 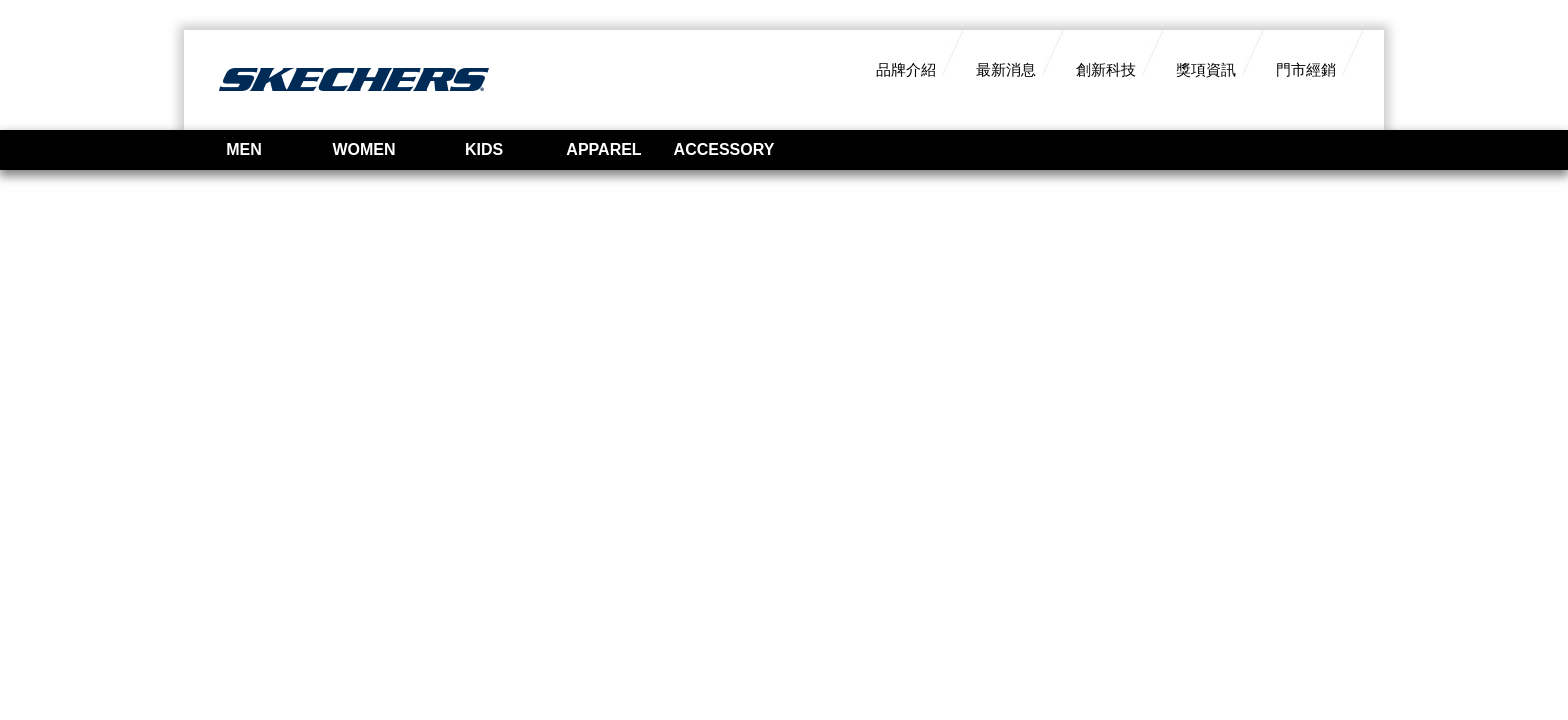 What do you see at coordinates (1106, 69) in the screenshot?
I see `創新科技` at bounding box center [1106, 69].